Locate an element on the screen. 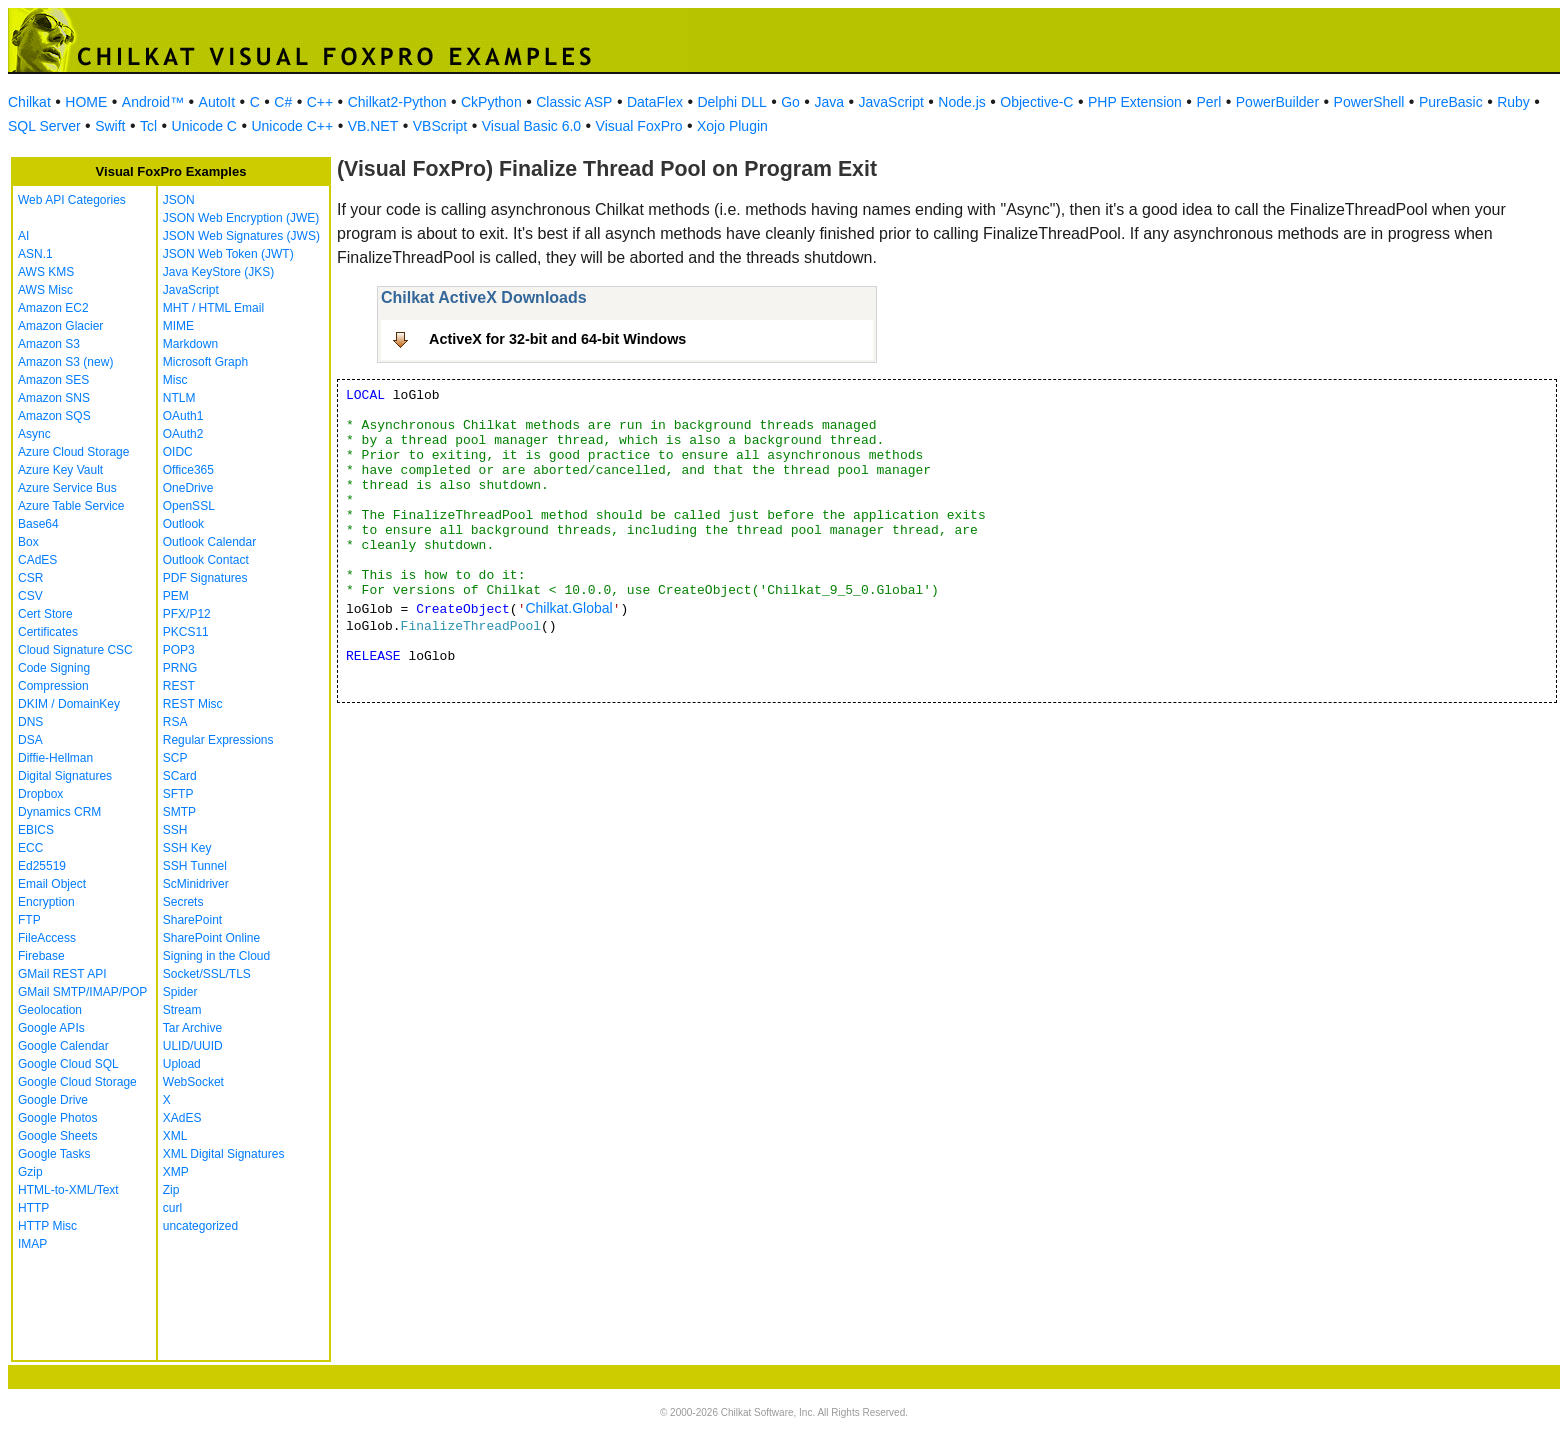 The image size is (1568, 1436). Google Tasks is located at coordinates (54, 1154).